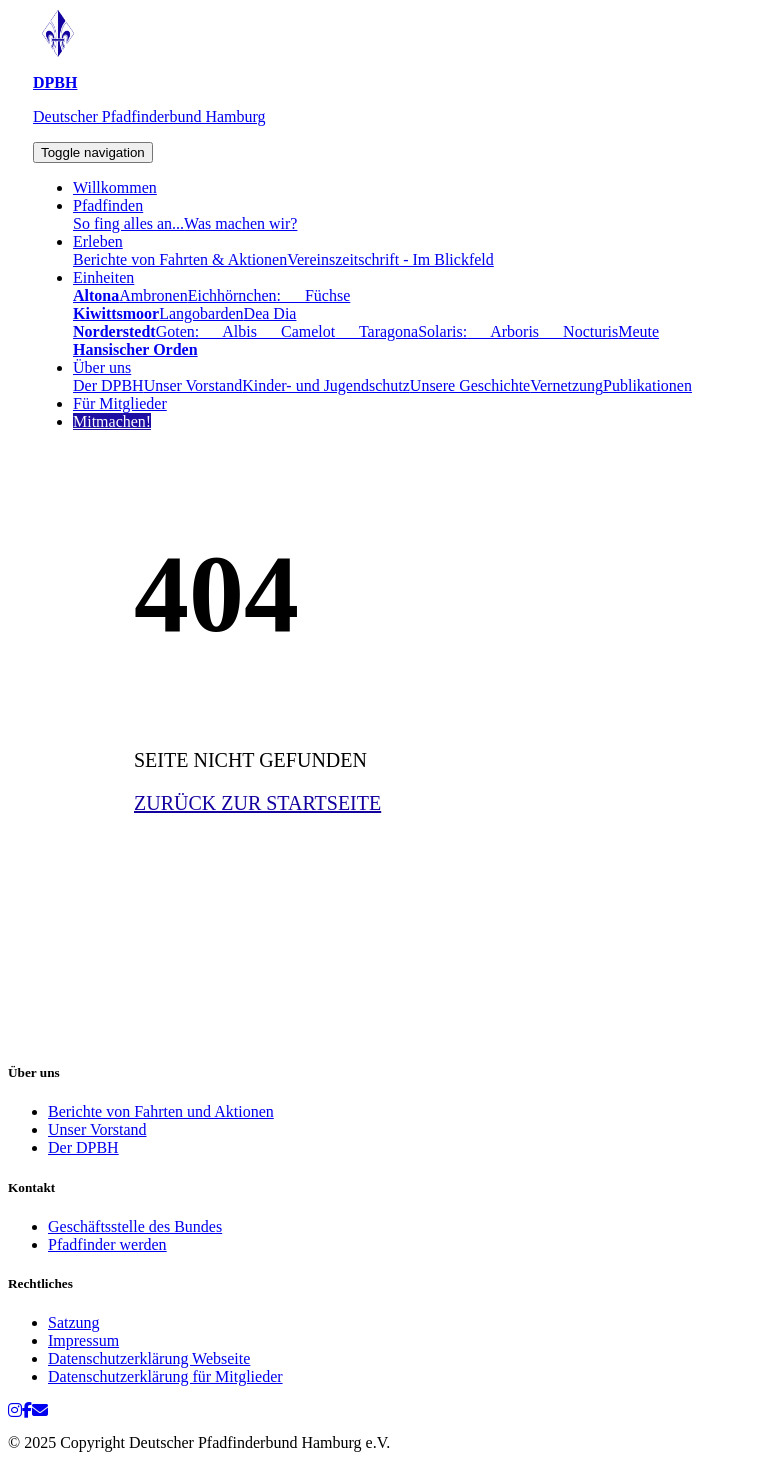 Image resolution: width=768 pixels, height=1468 pixels. What do you see at coordinates (270, 313) in the screenshot?
I see `Dea Dia` at bounding box center [270, 313].